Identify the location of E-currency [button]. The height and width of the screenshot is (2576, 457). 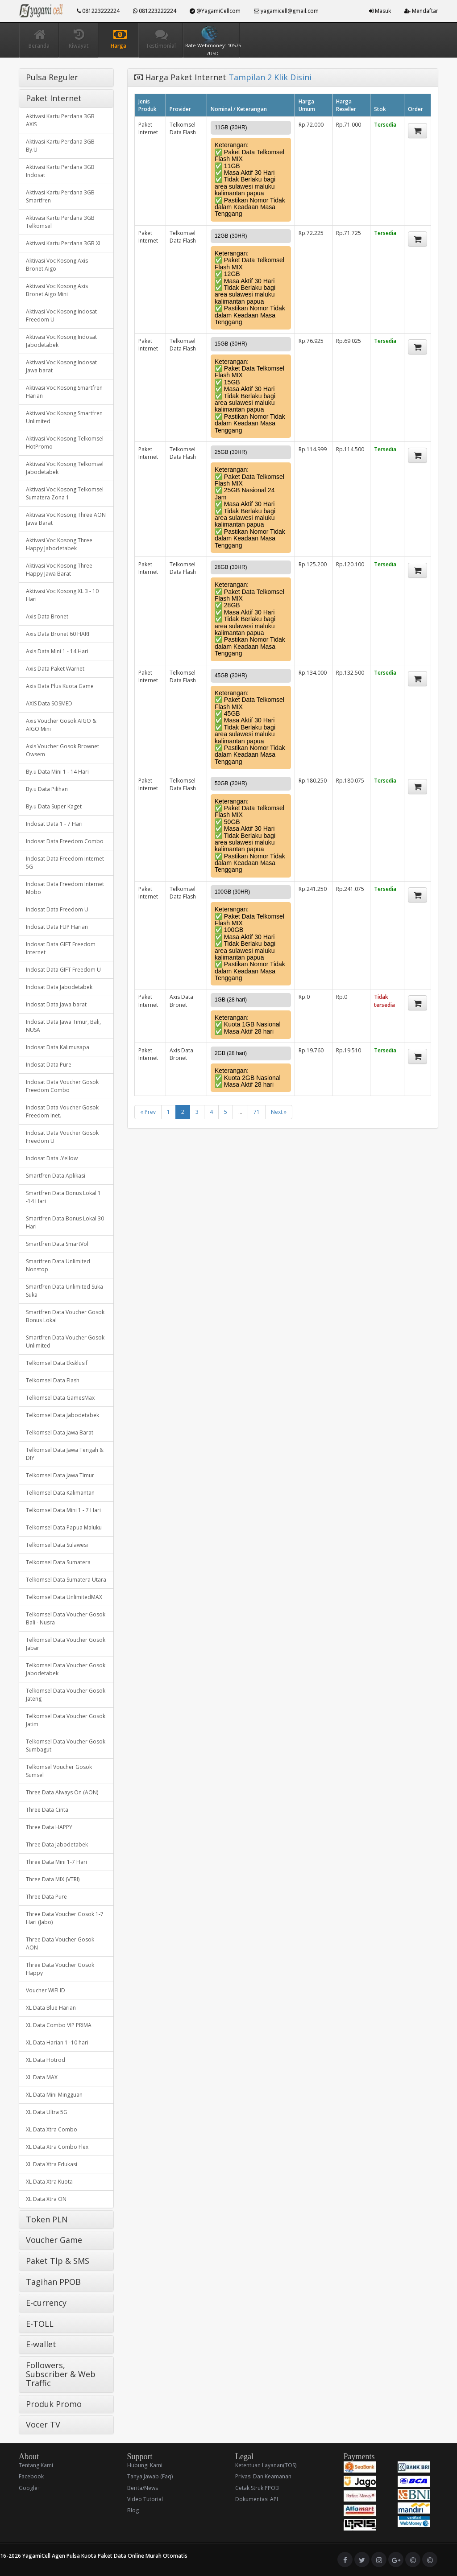
(46, 2302).